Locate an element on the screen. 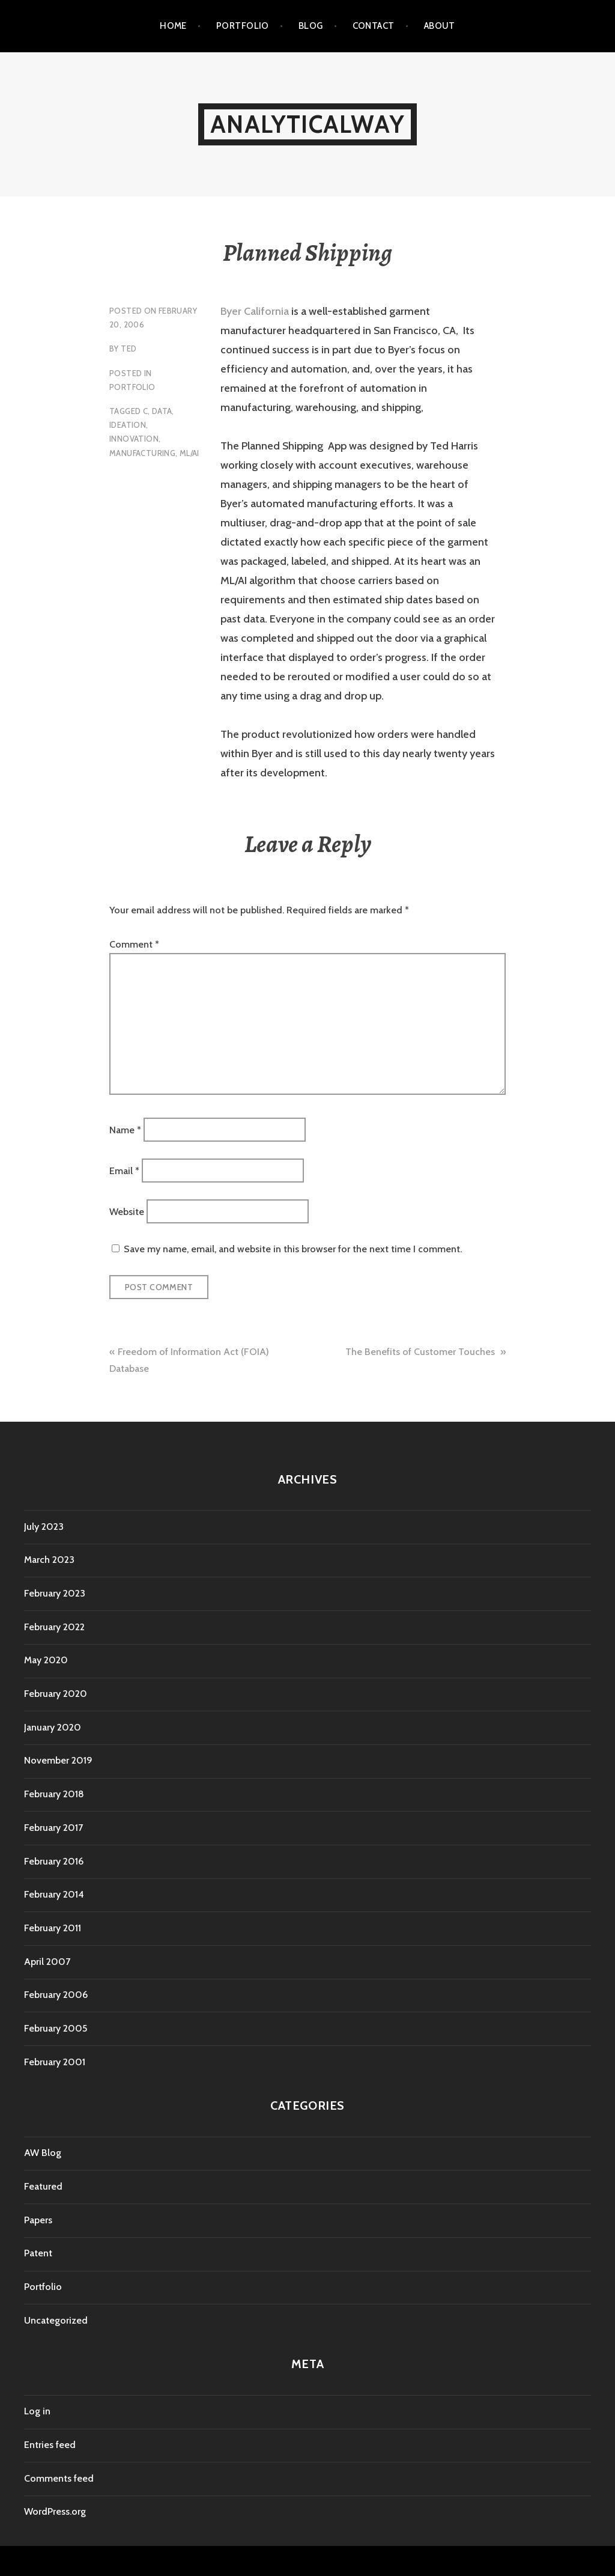  May 2020 is located at coordinates (46, 1660).